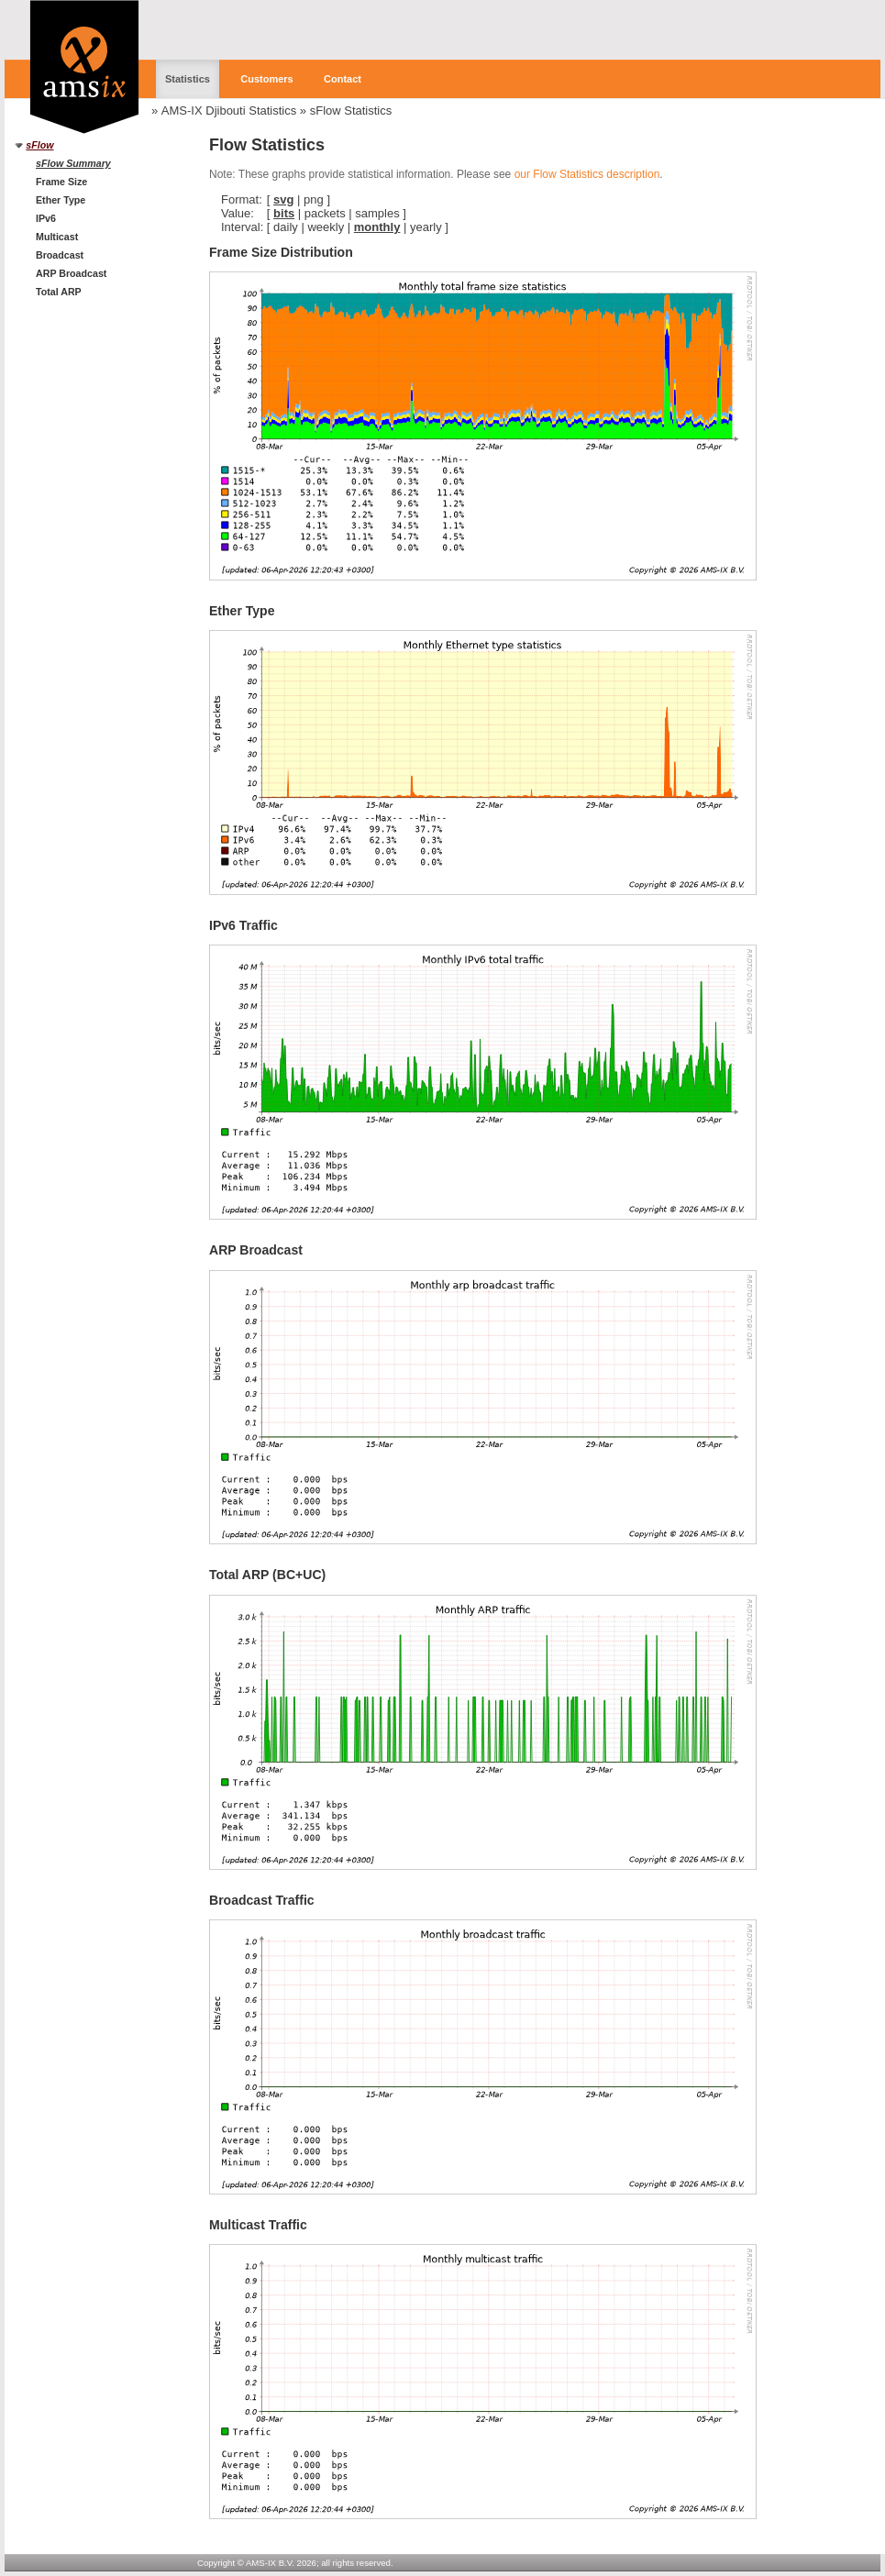 The width and height of the screenshot is (885, 2576). Describe the element at coordinates (71, 273) in the screenshot. I see `ARP Broadcast` at that location.